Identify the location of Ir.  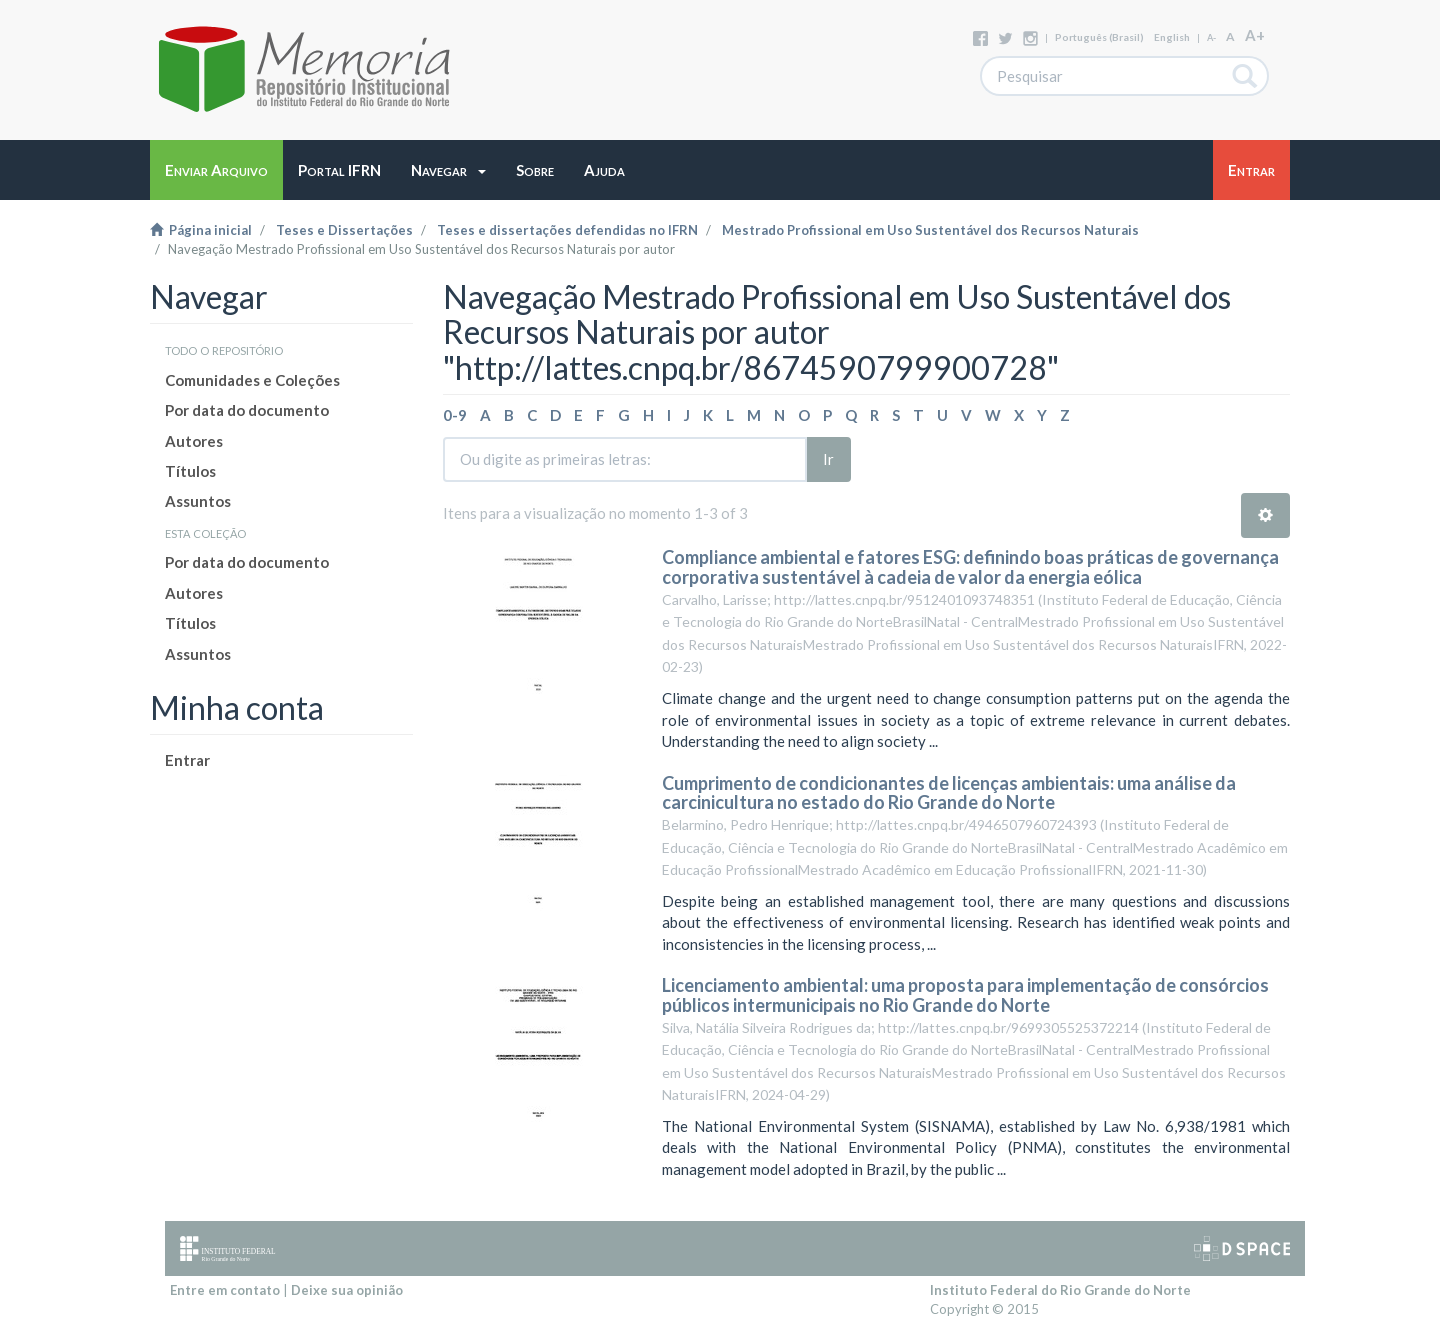
(828, 459).